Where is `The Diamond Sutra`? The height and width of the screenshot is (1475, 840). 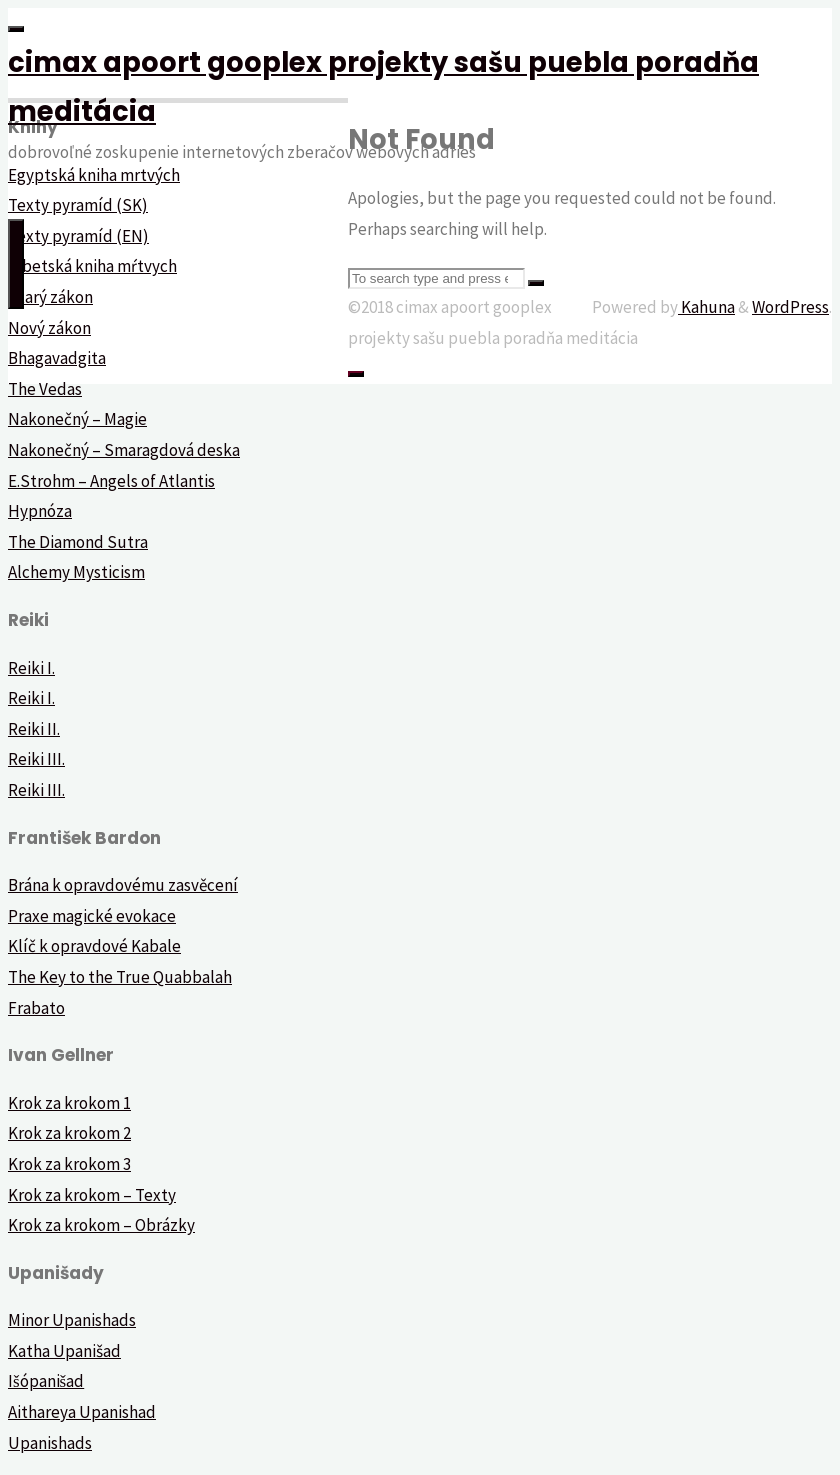 The Diamond Sutra is located at coordinates (78, 542).